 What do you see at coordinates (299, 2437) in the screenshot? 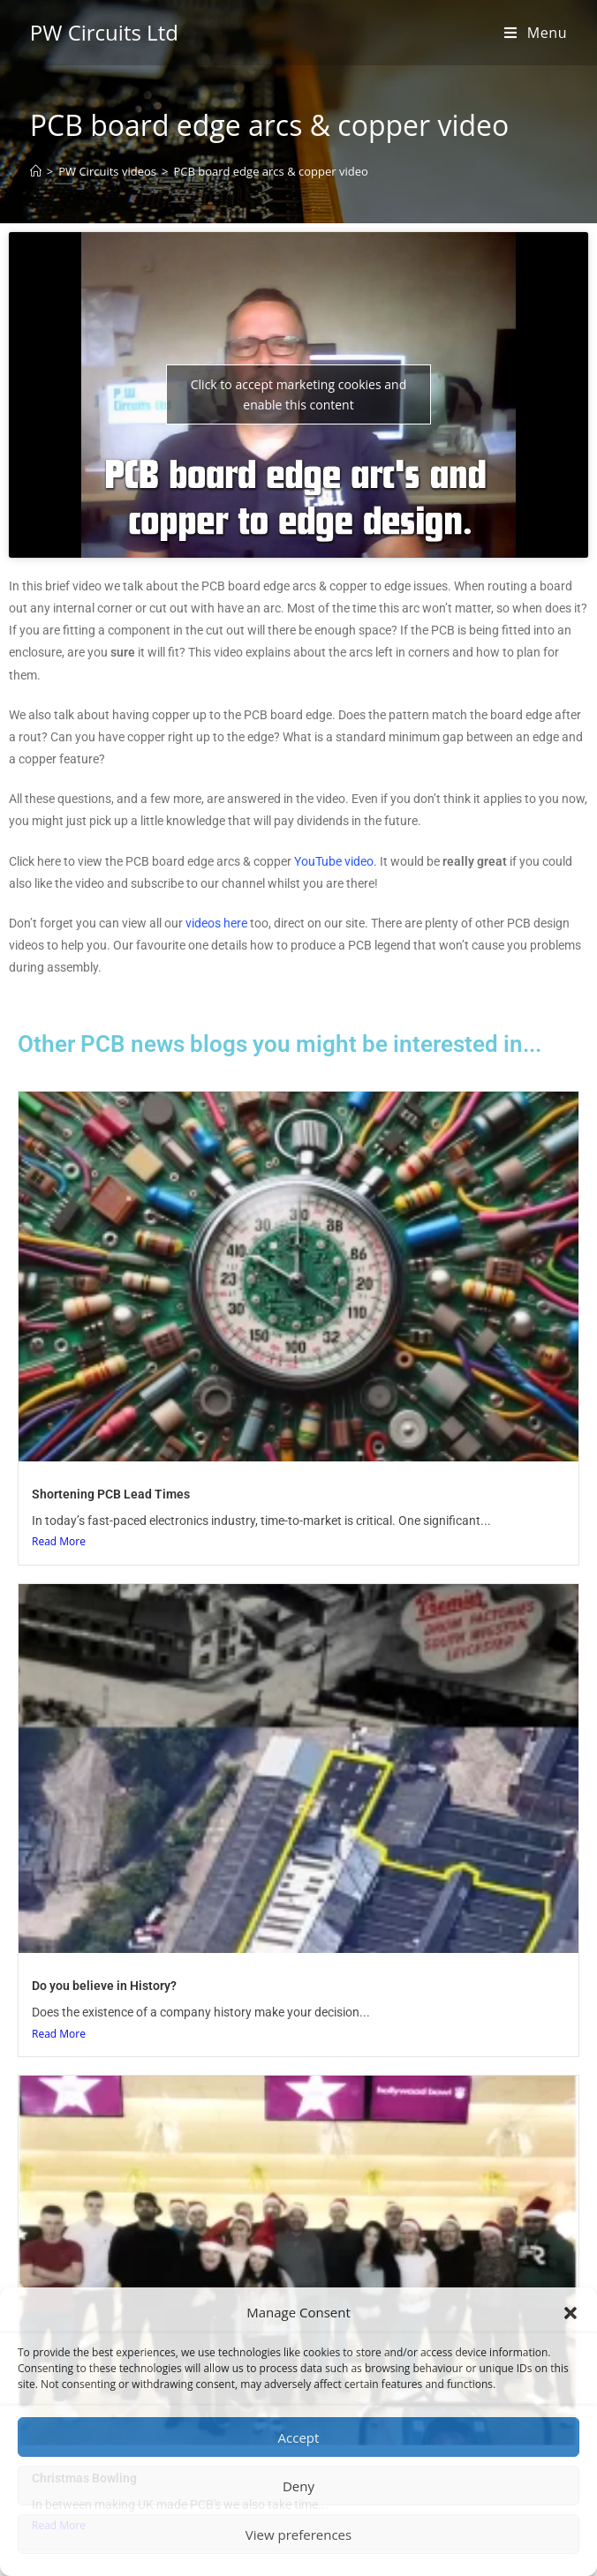
I see `Accept` at bounding box center [299, 2437].